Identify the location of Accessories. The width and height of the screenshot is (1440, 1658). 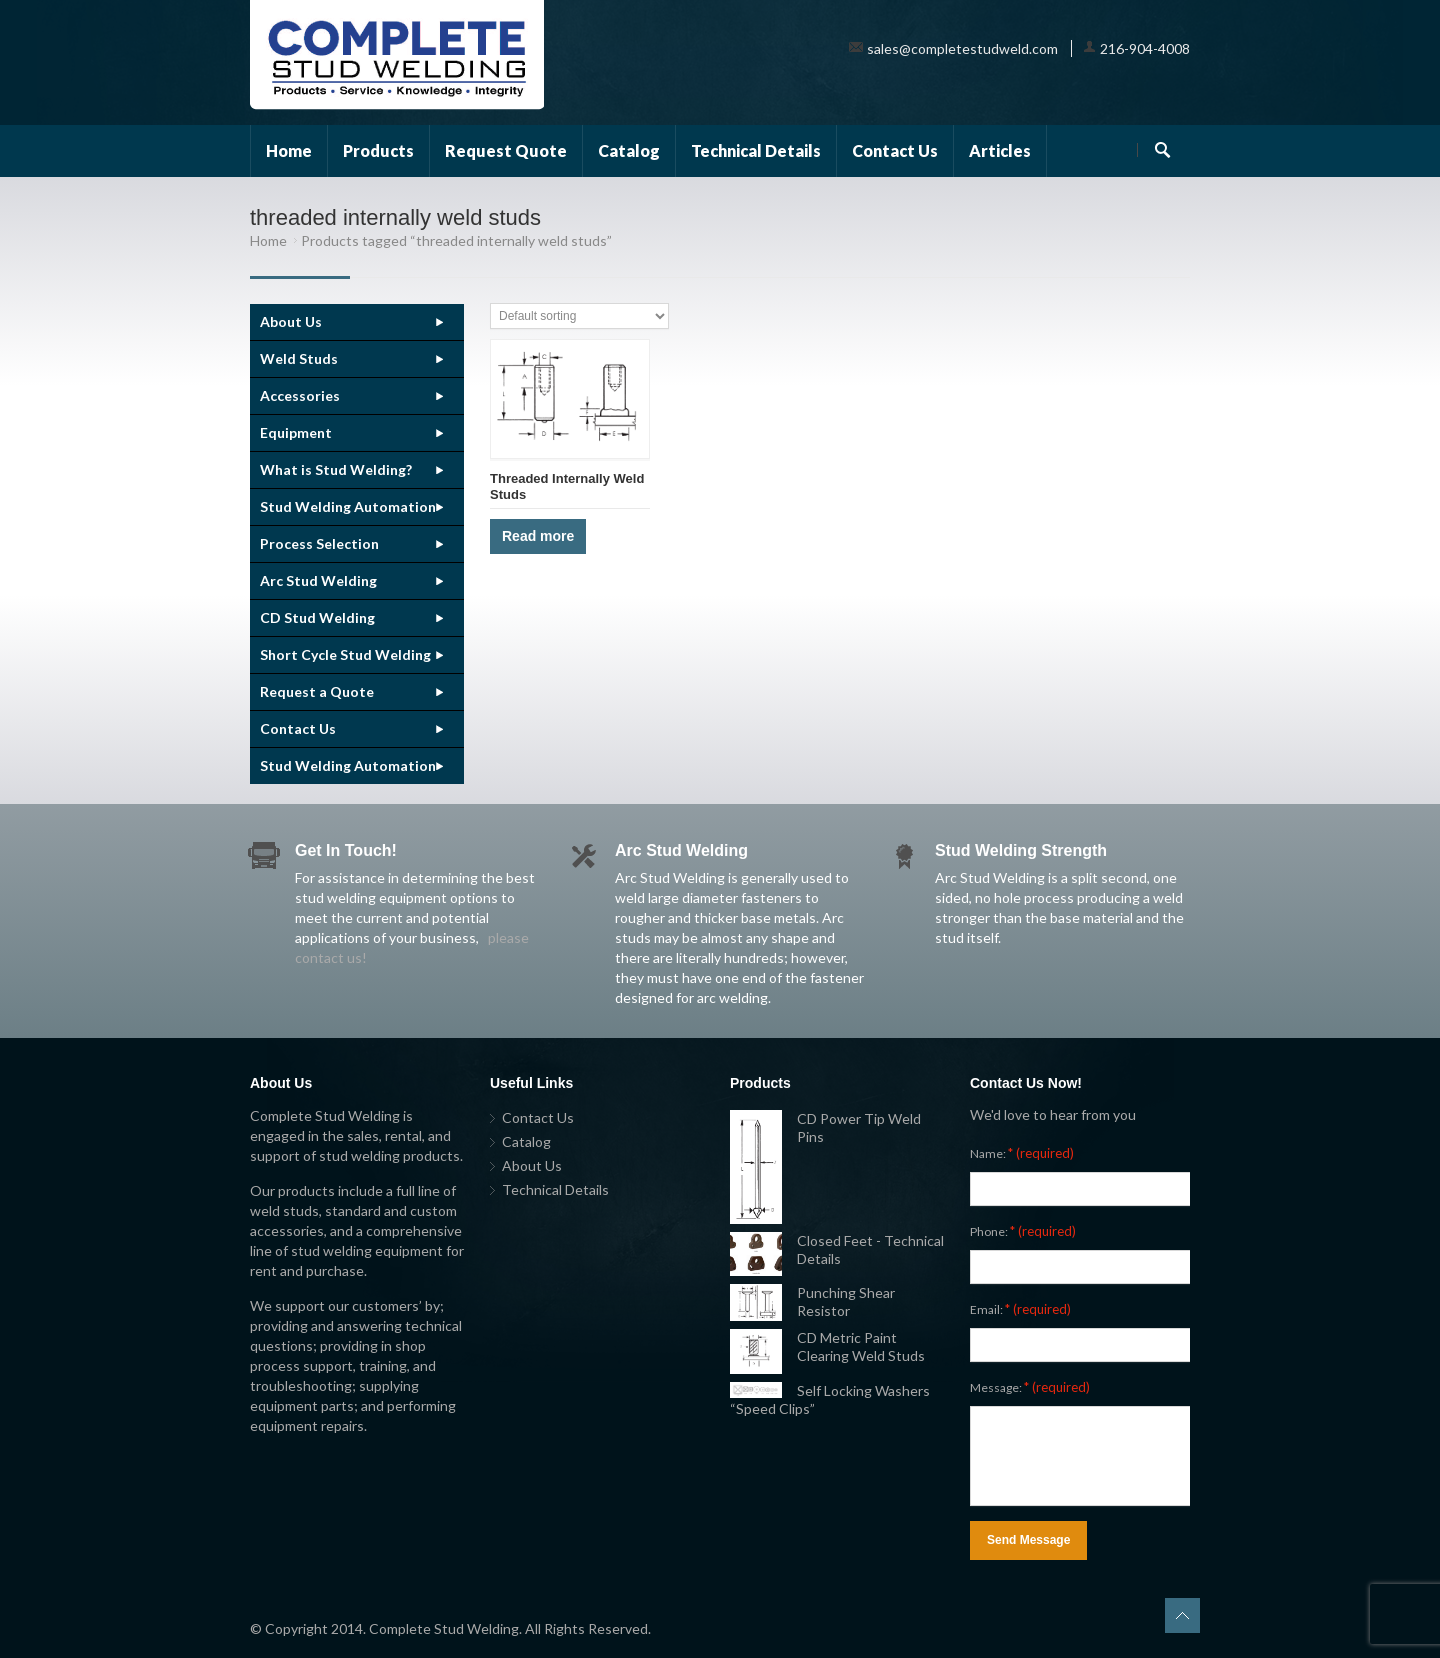
(300, 395).